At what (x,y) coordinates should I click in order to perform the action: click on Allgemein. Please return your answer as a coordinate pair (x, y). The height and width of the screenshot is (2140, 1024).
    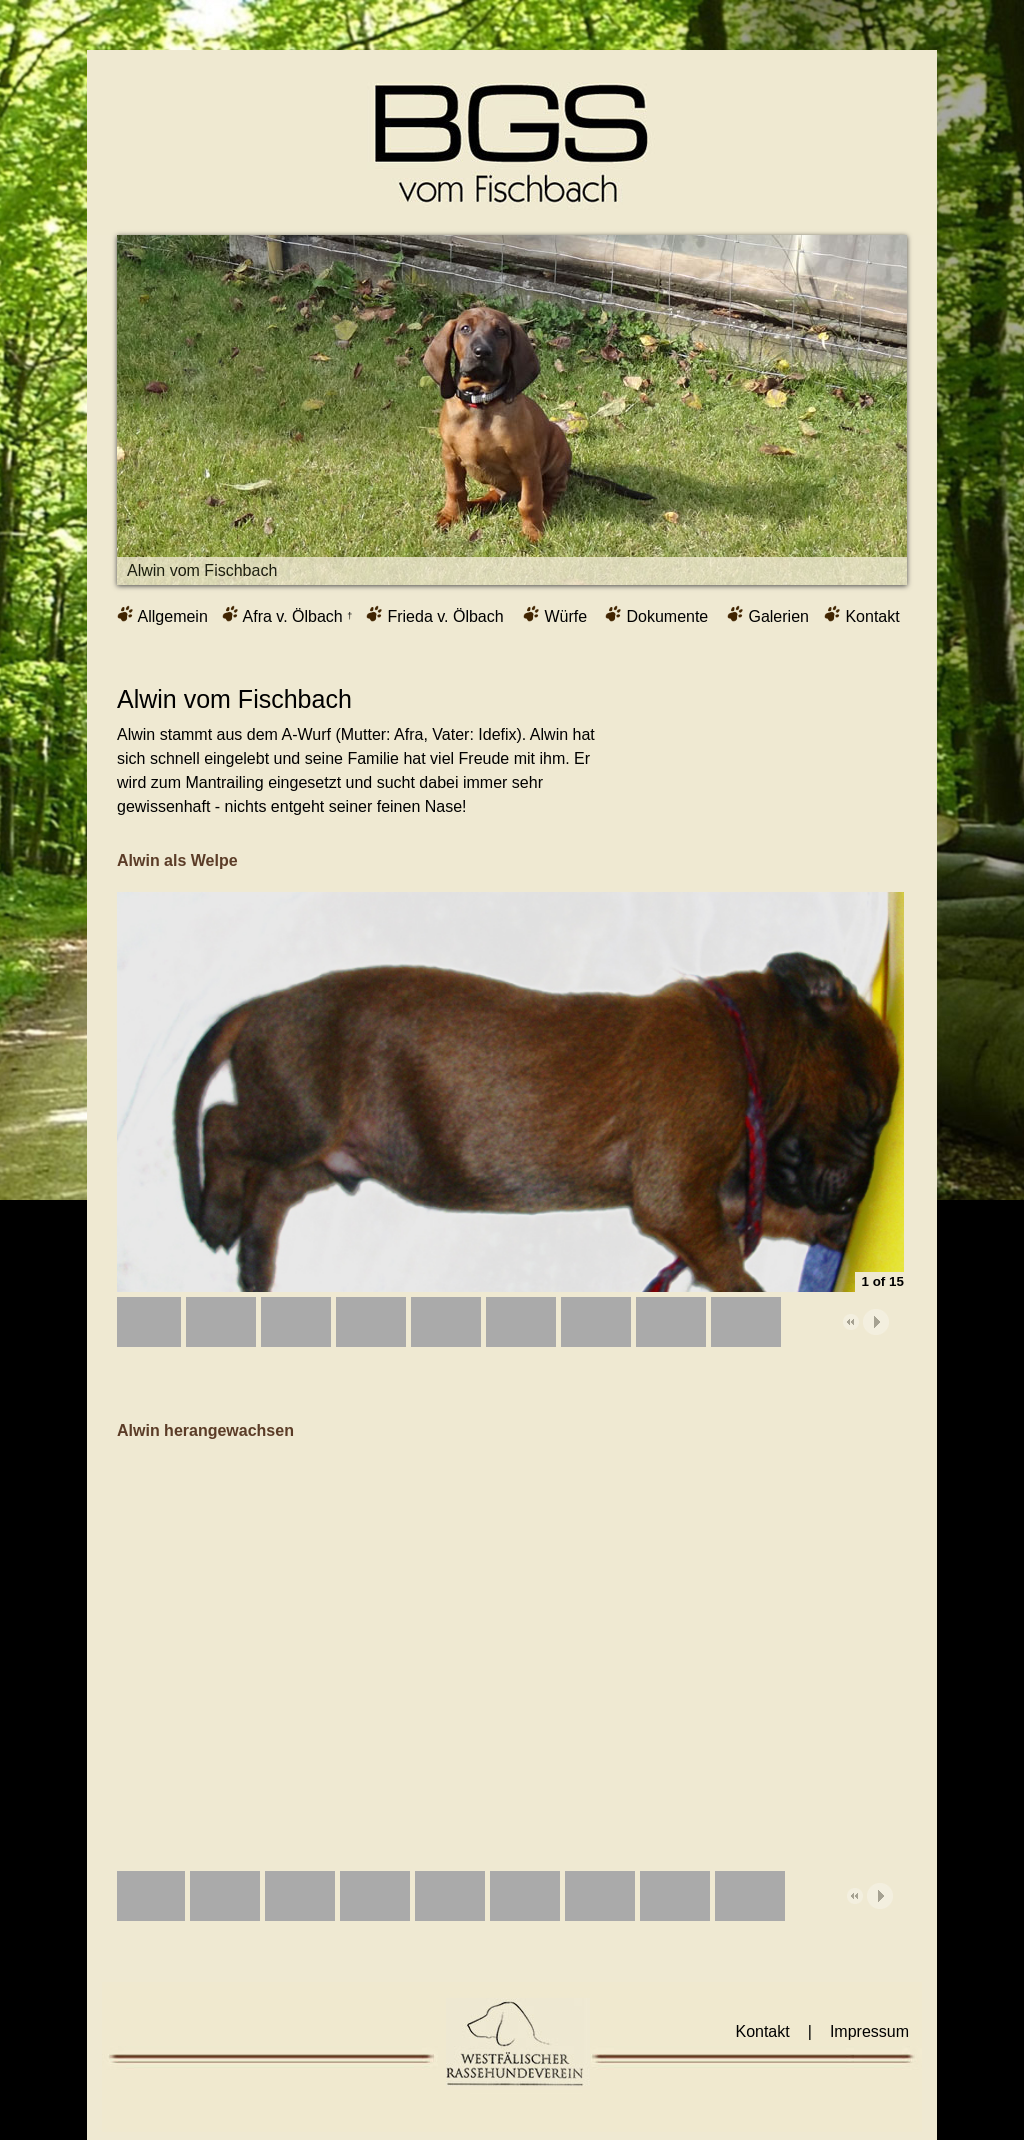
    Looking at the image, I should click on (162, 615).